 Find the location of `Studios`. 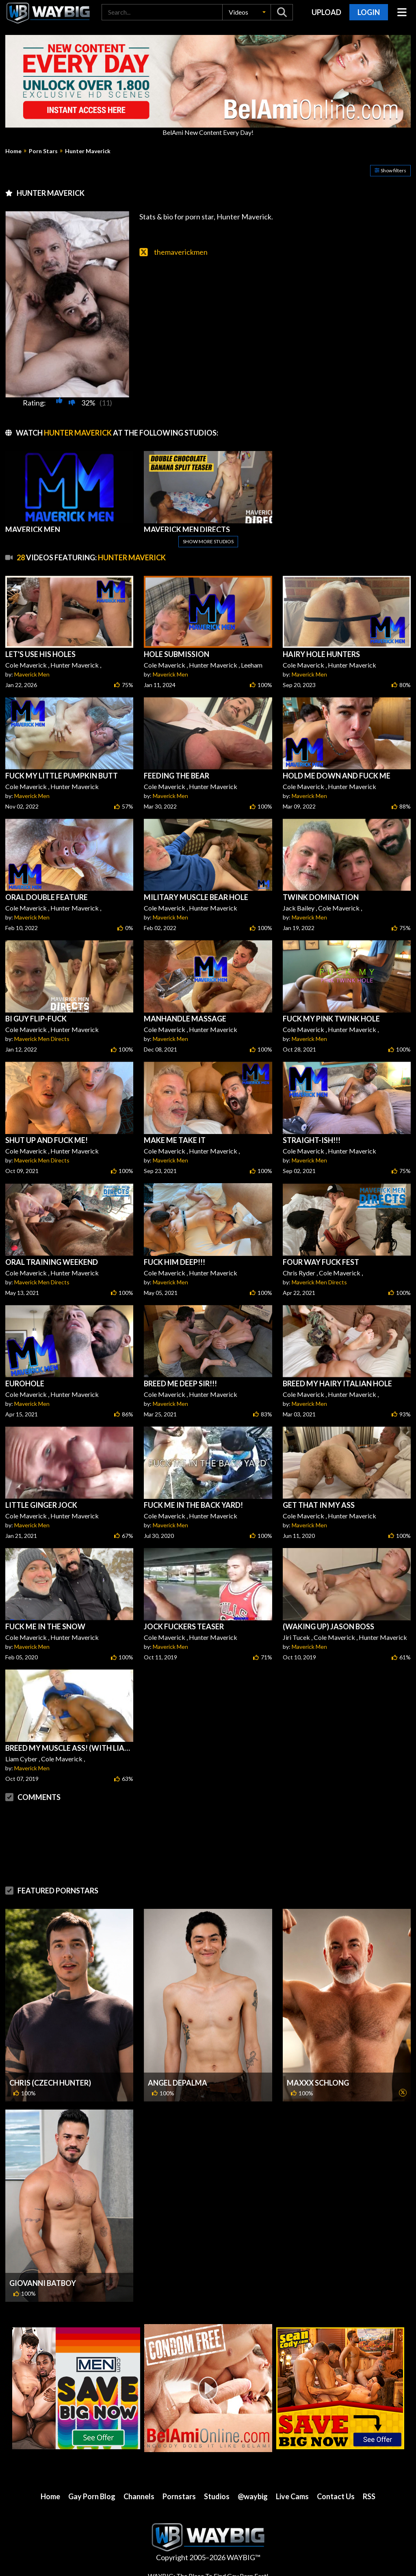

Studios is located at coordinates (217, 2496).